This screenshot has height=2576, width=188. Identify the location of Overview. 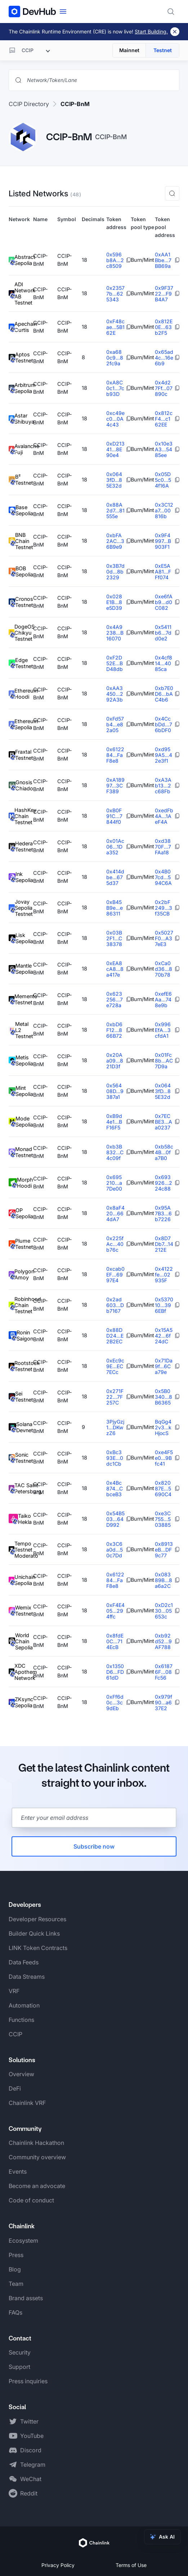
(21, 2074).